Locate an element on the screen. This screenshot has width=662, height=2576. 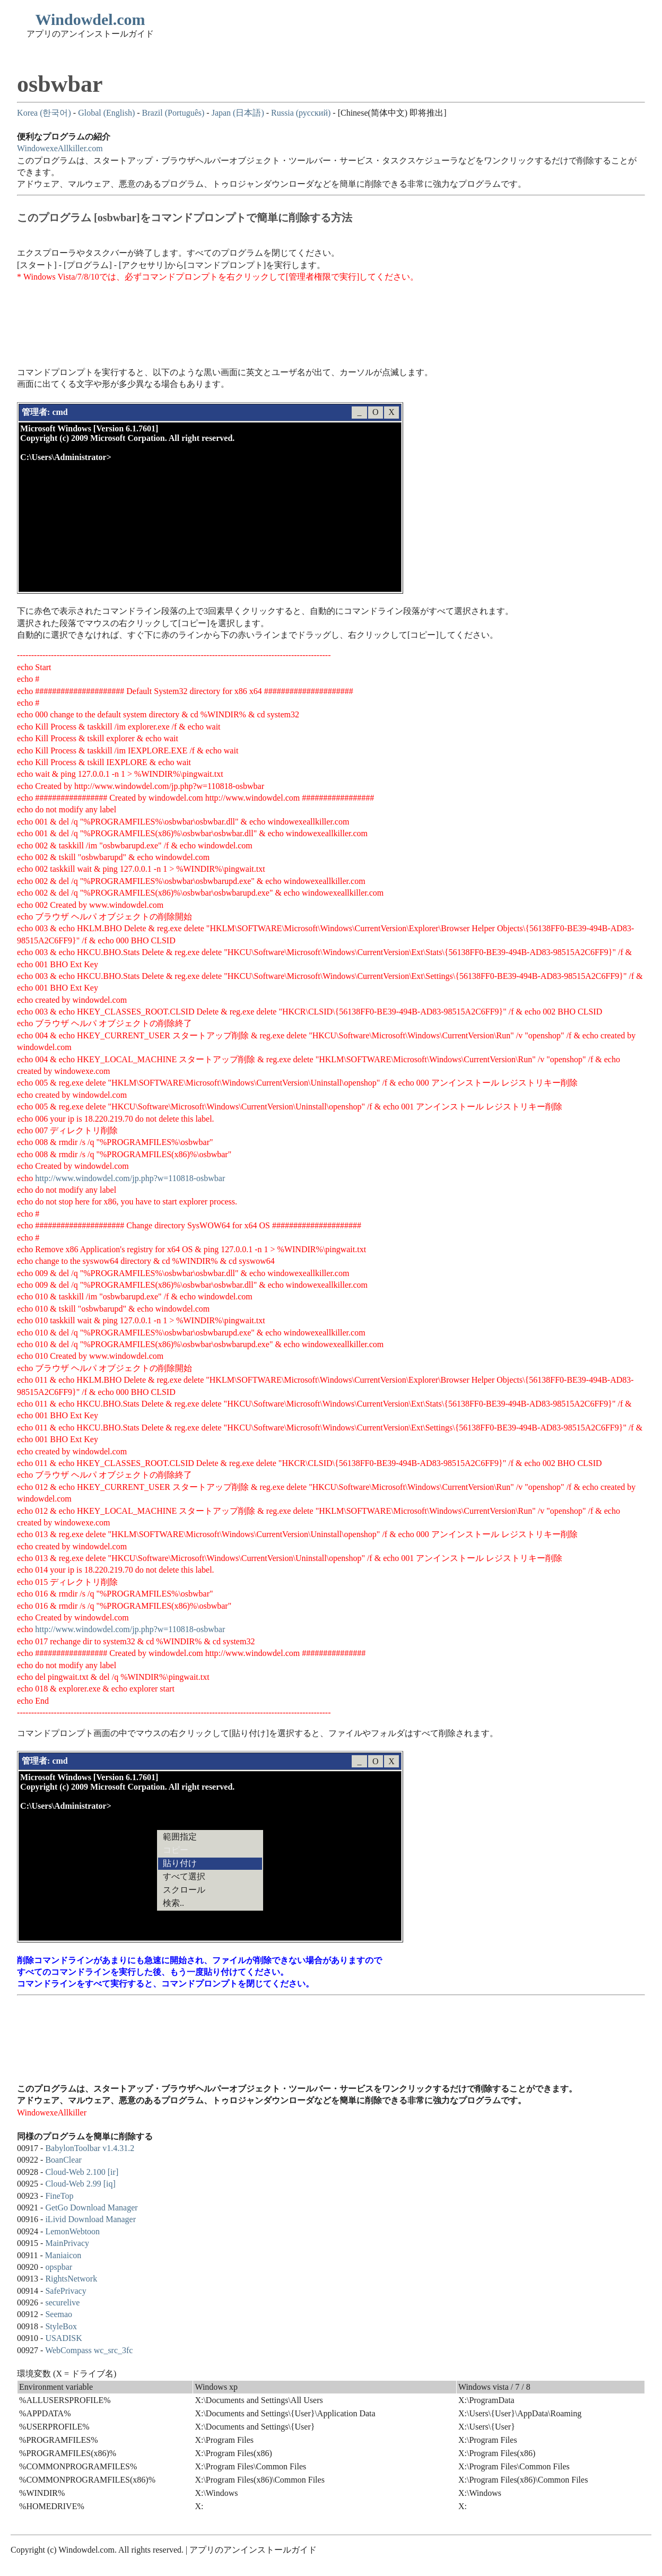
Korea (한국어) is located at coordinates (44, 112).